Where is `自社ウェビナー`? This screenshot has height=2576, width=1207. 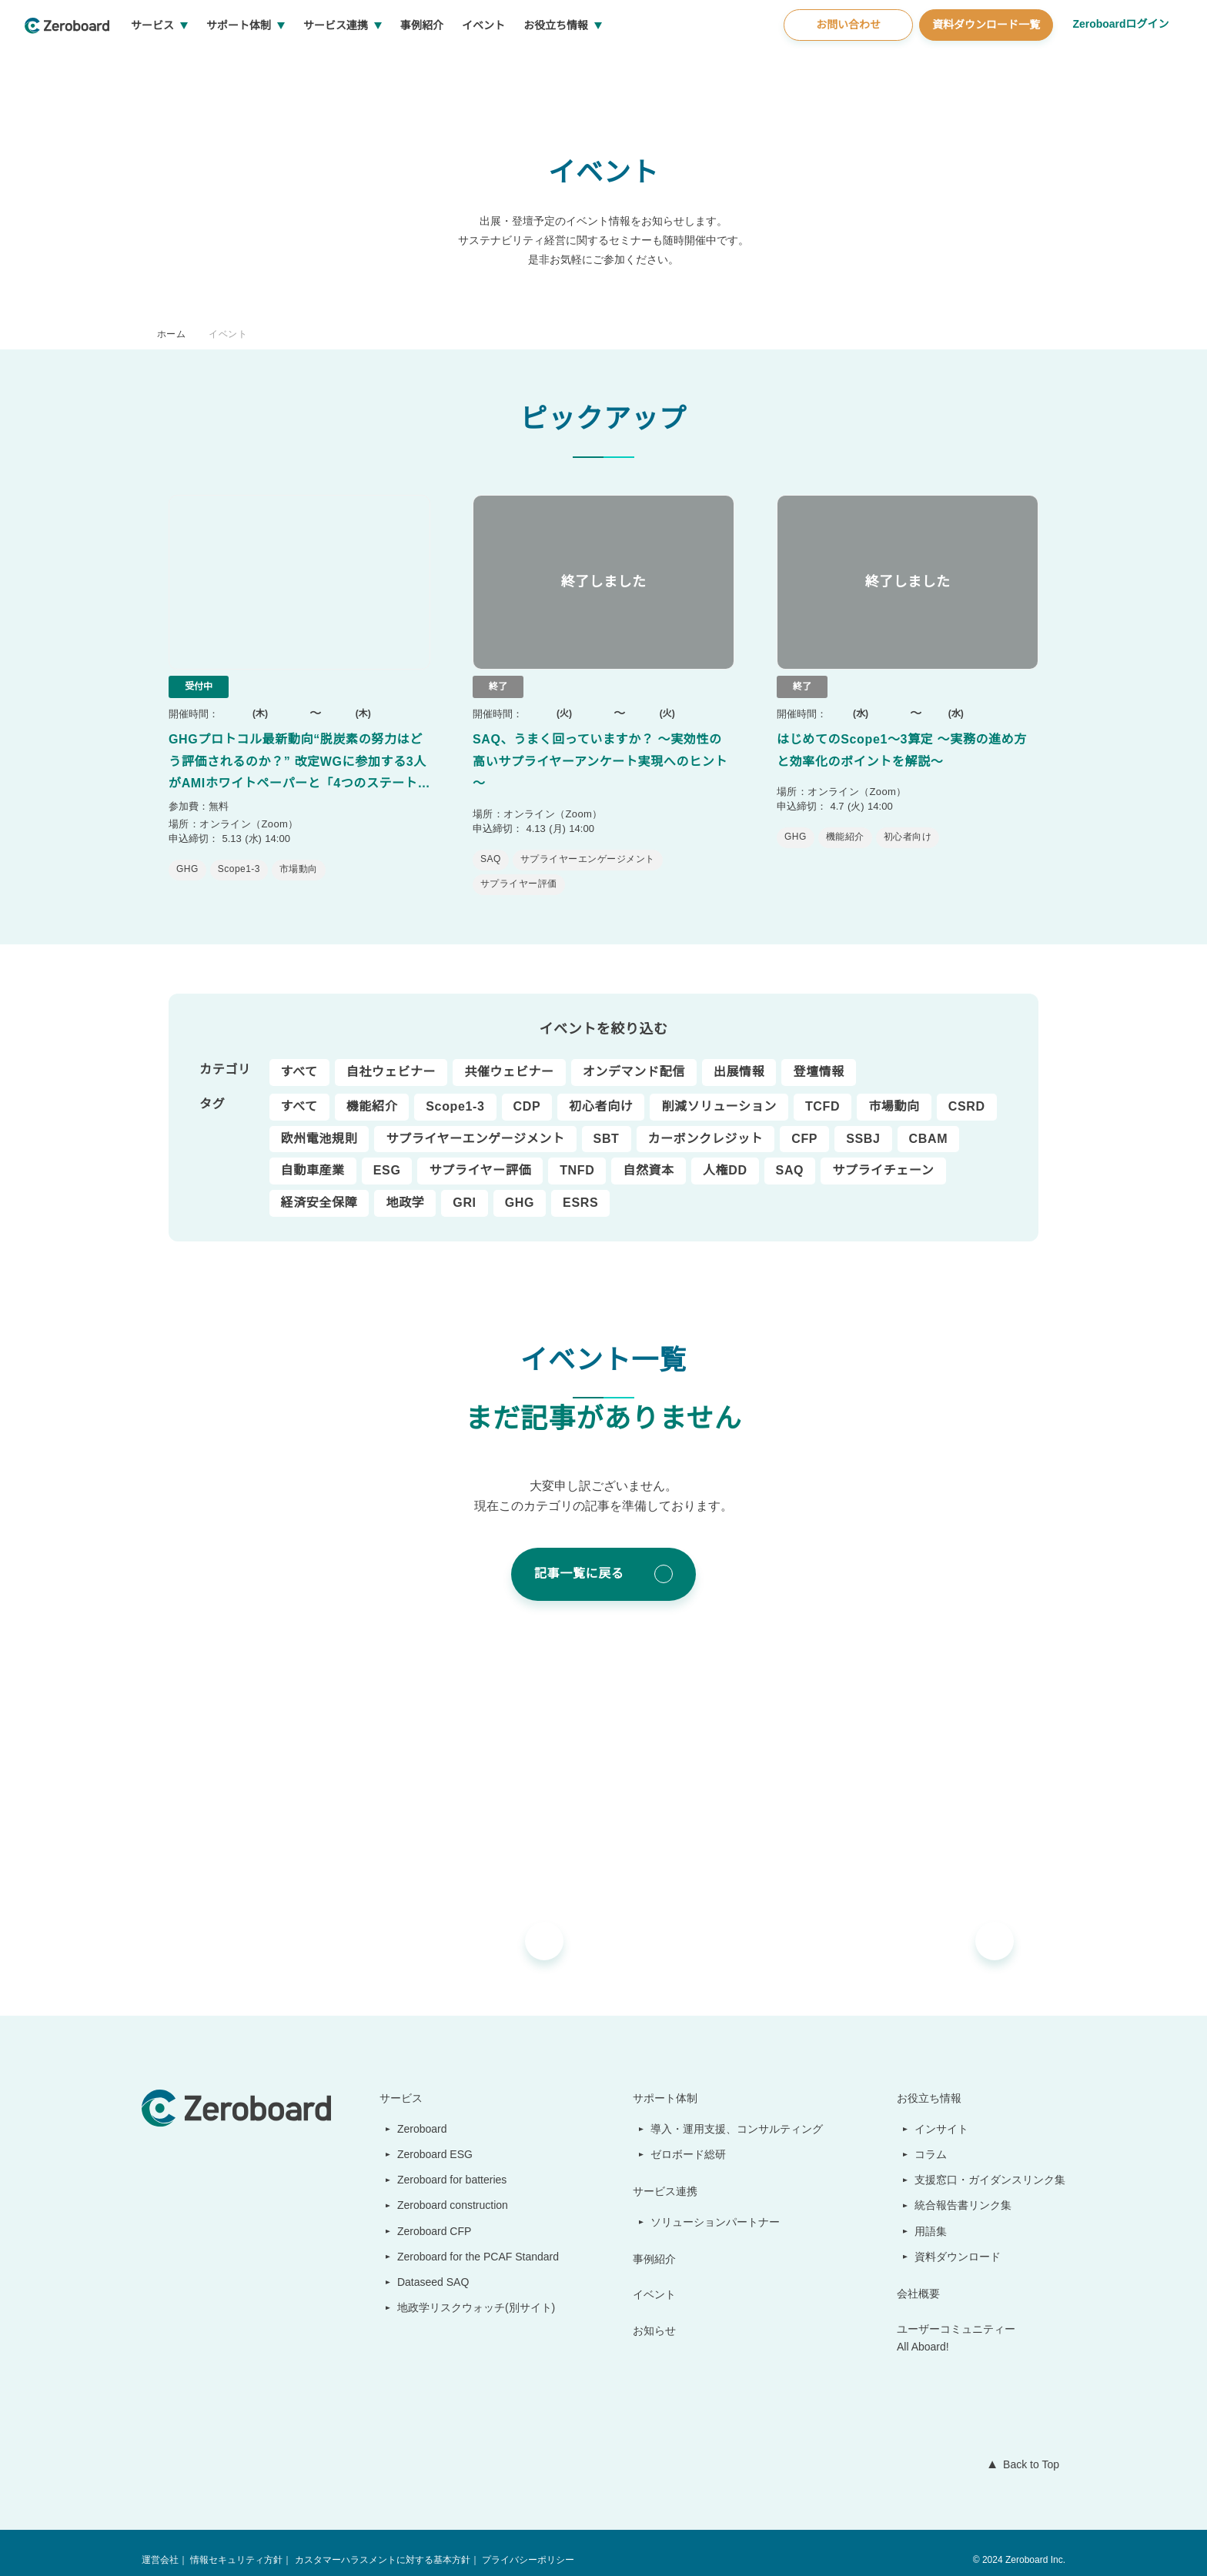 自社ウェビナー is located at coordinates (390, 1057).